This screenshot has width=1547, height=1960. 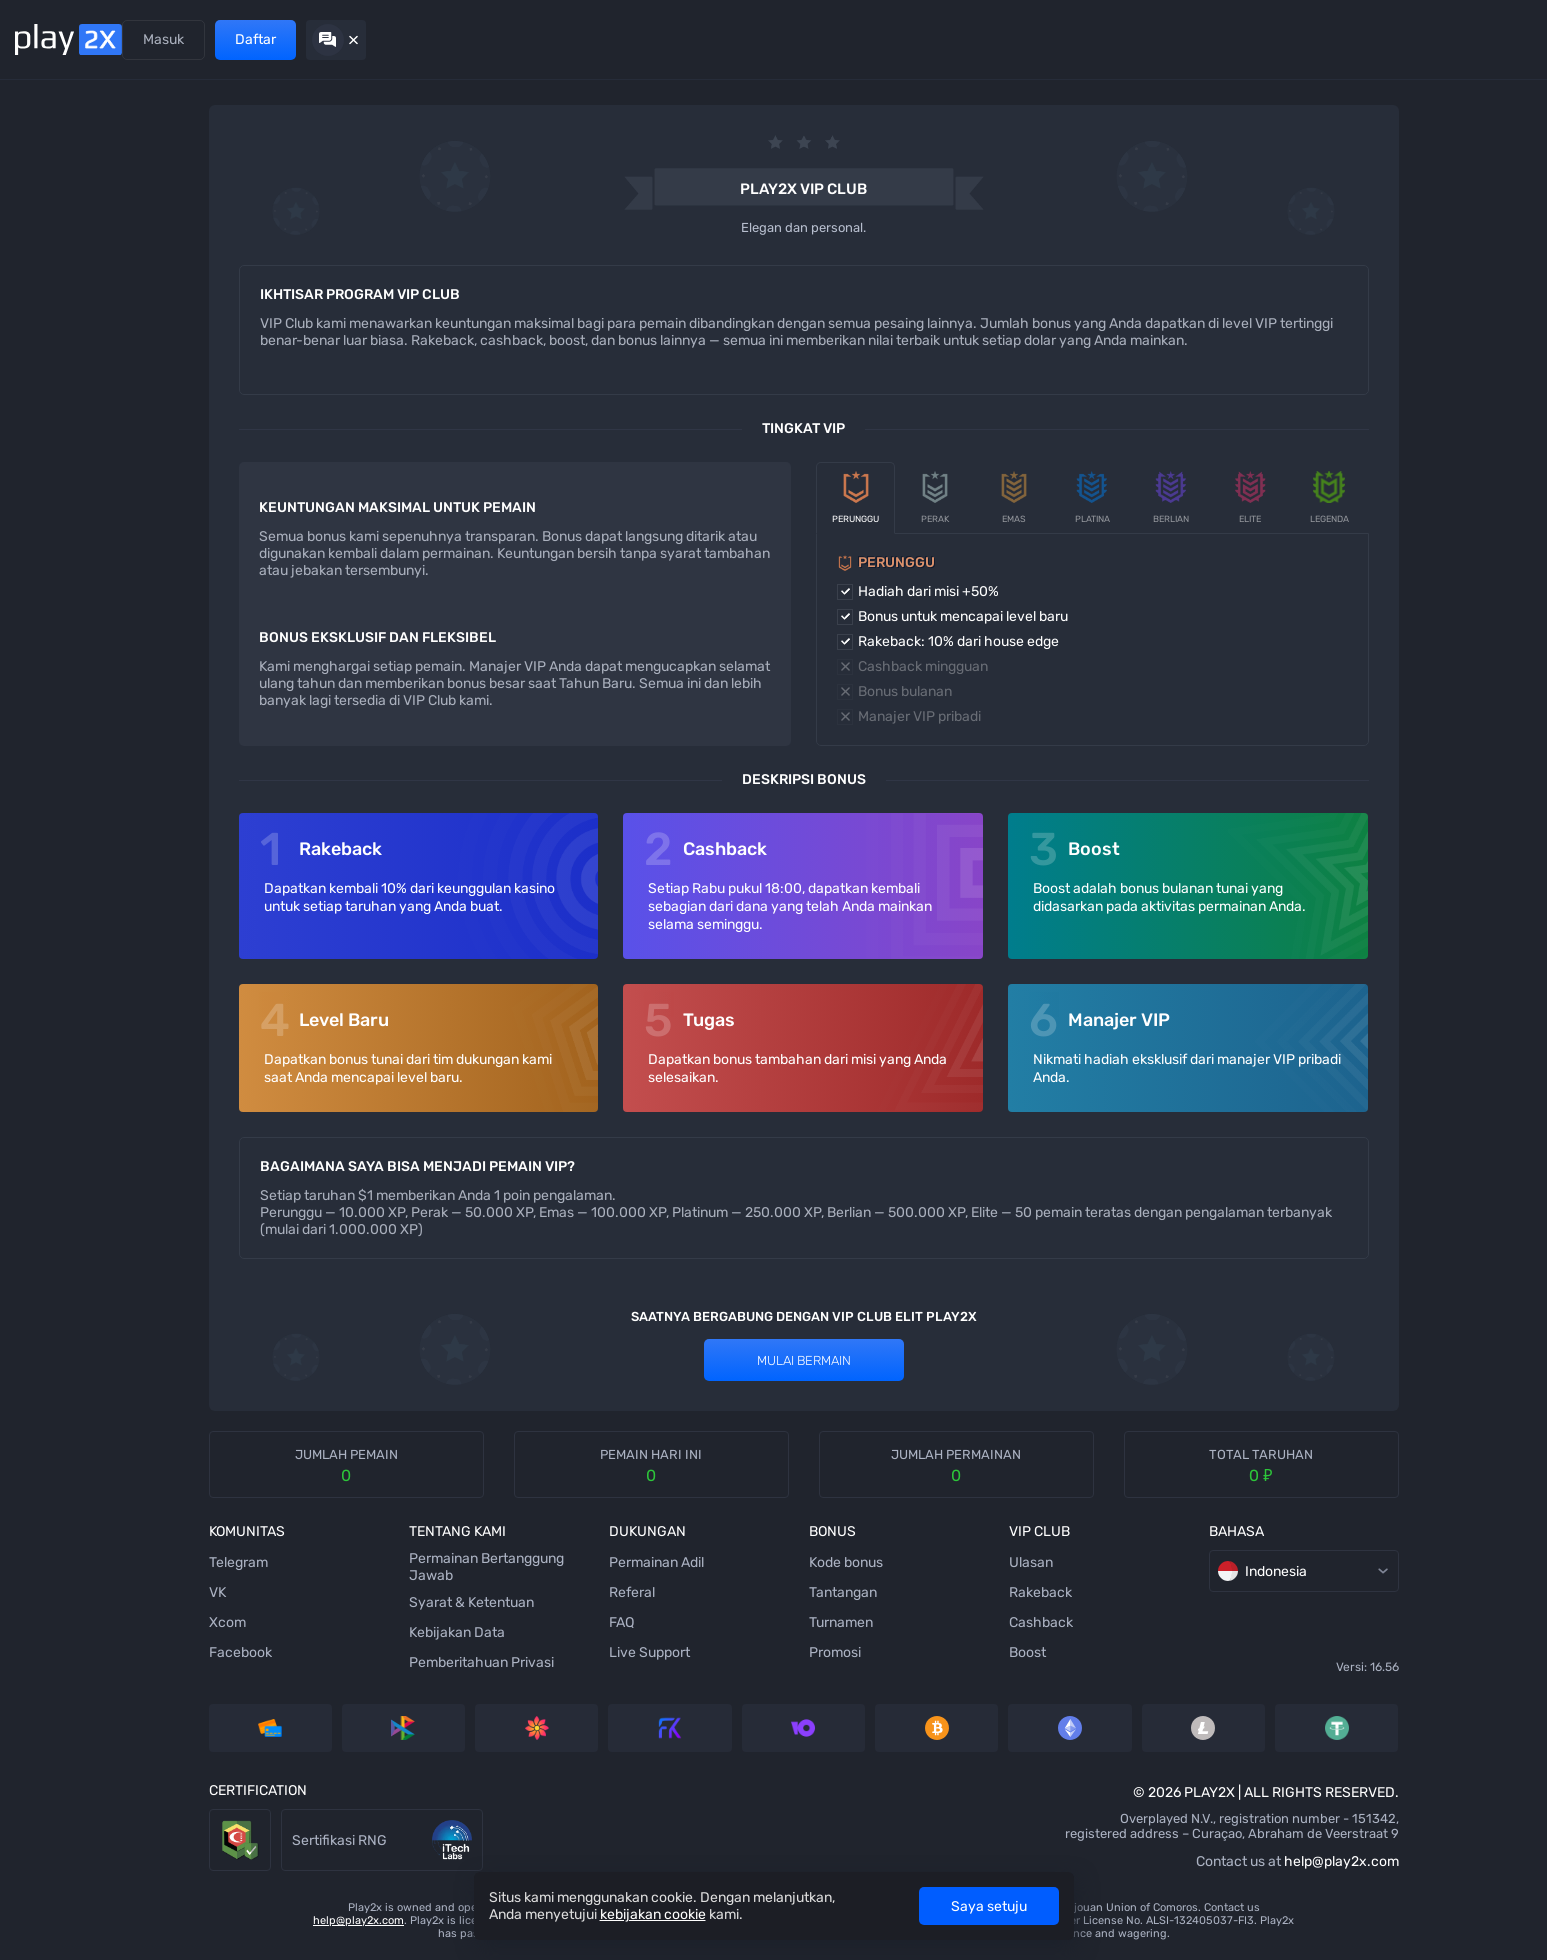 I want to click on [Hide chat], so click(x=1502, y=40).